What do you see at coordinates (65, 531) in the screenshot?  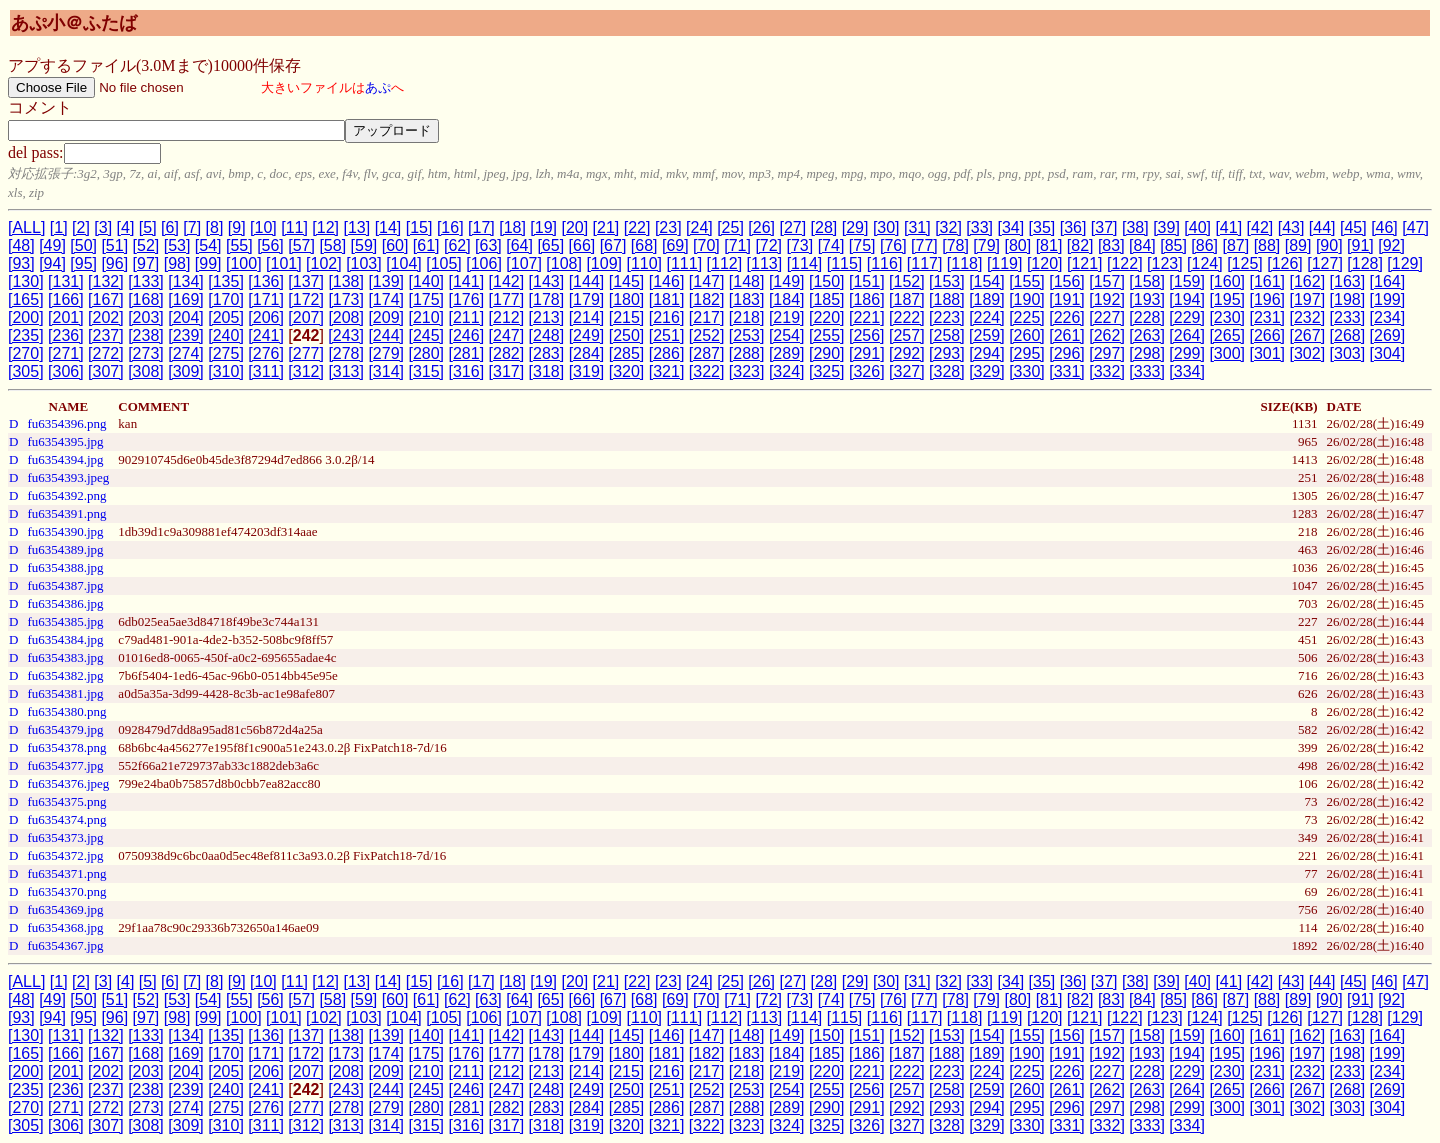 I see `fu6354390.jpg` at bounding box center [65, 531].